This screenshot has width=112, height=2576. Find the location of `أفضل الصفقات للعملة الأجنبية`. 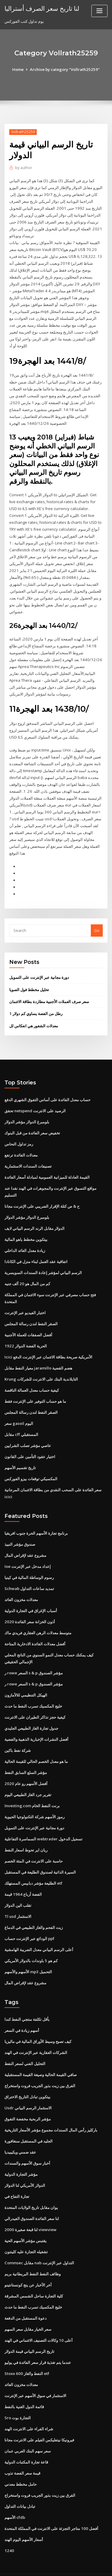

أفضل الصفقات للعملة الأجنبية is located at coordinates (28, 1319).